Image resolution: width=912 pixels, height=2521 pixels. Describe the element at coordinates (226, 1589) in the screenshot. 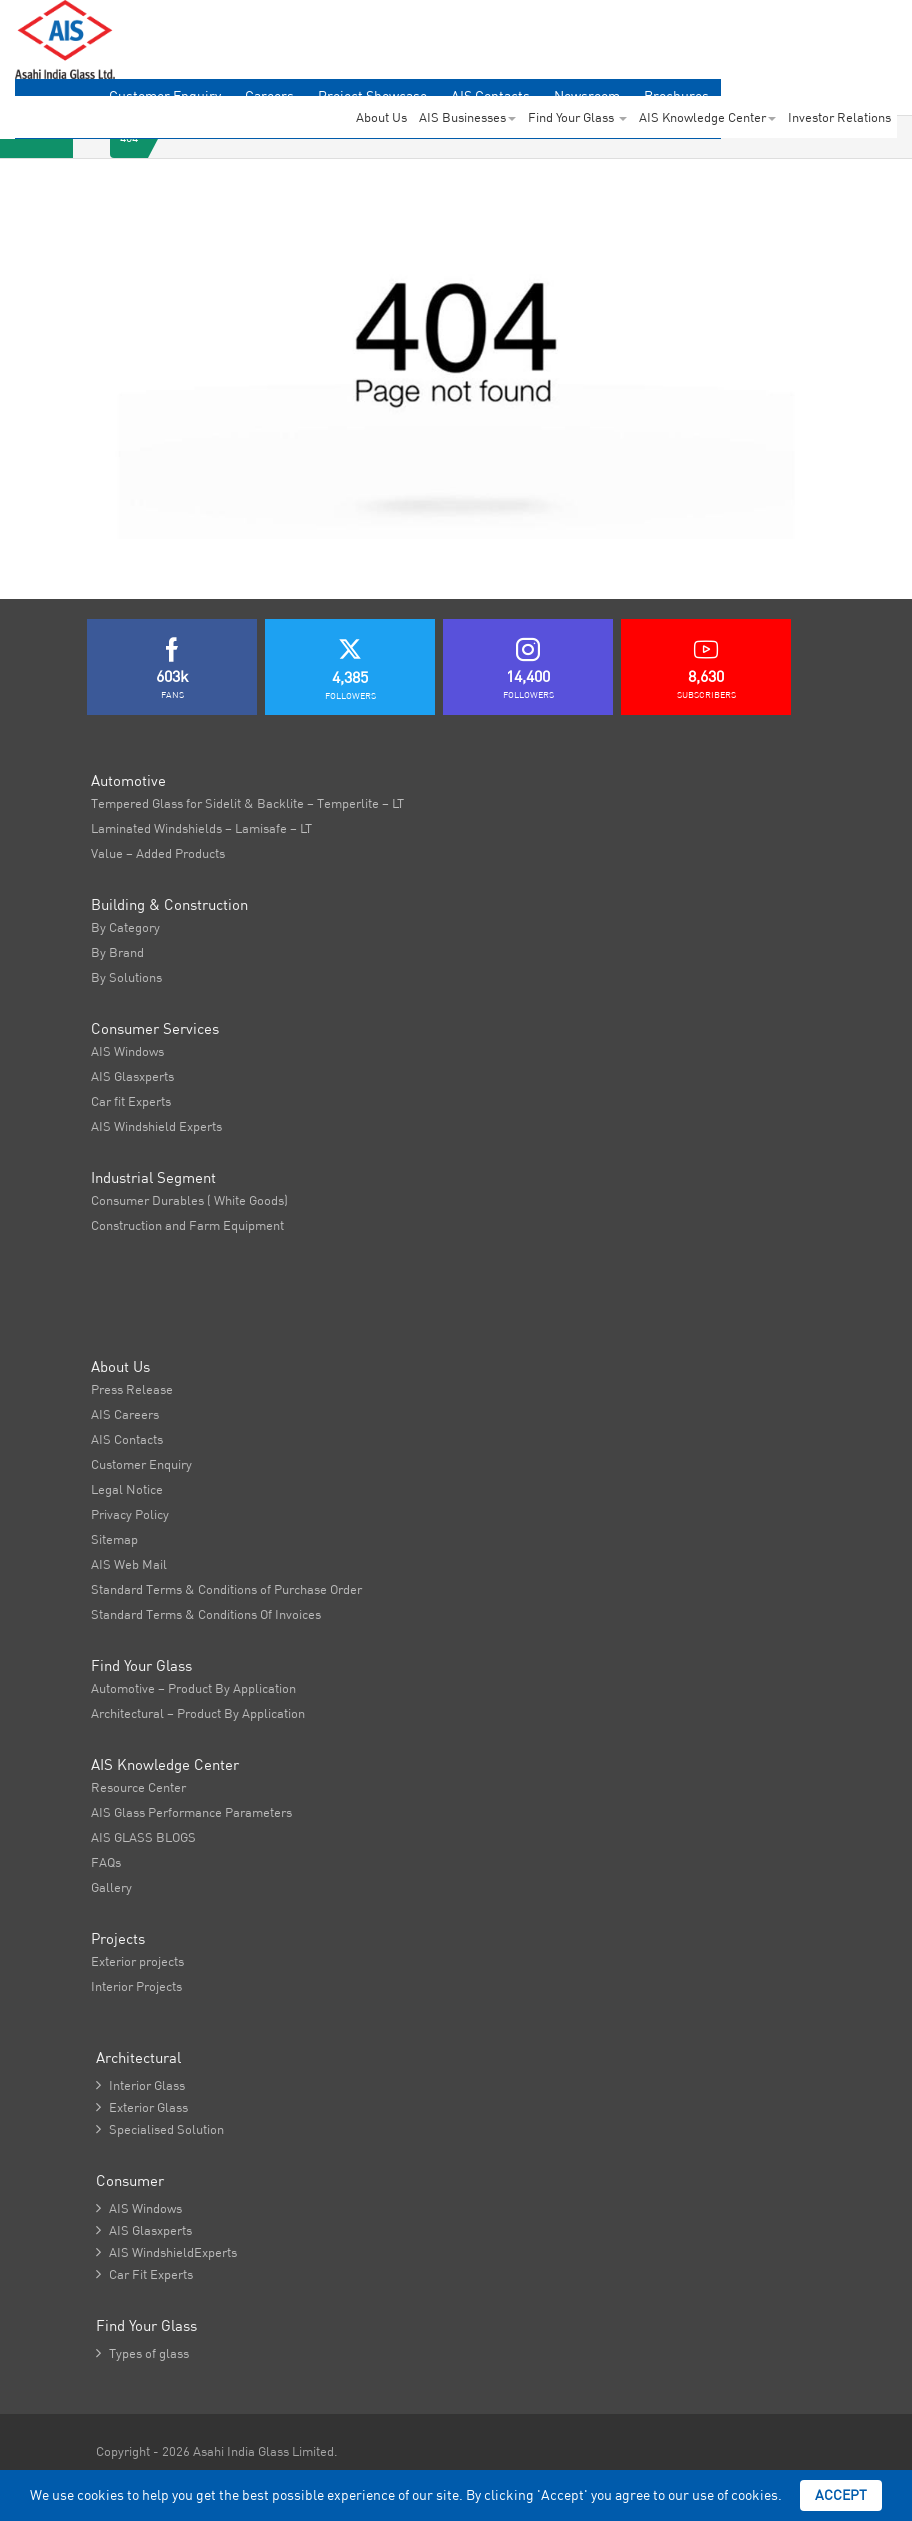

I see `Standard Terms & Conditions of Purchase Order` at that location.